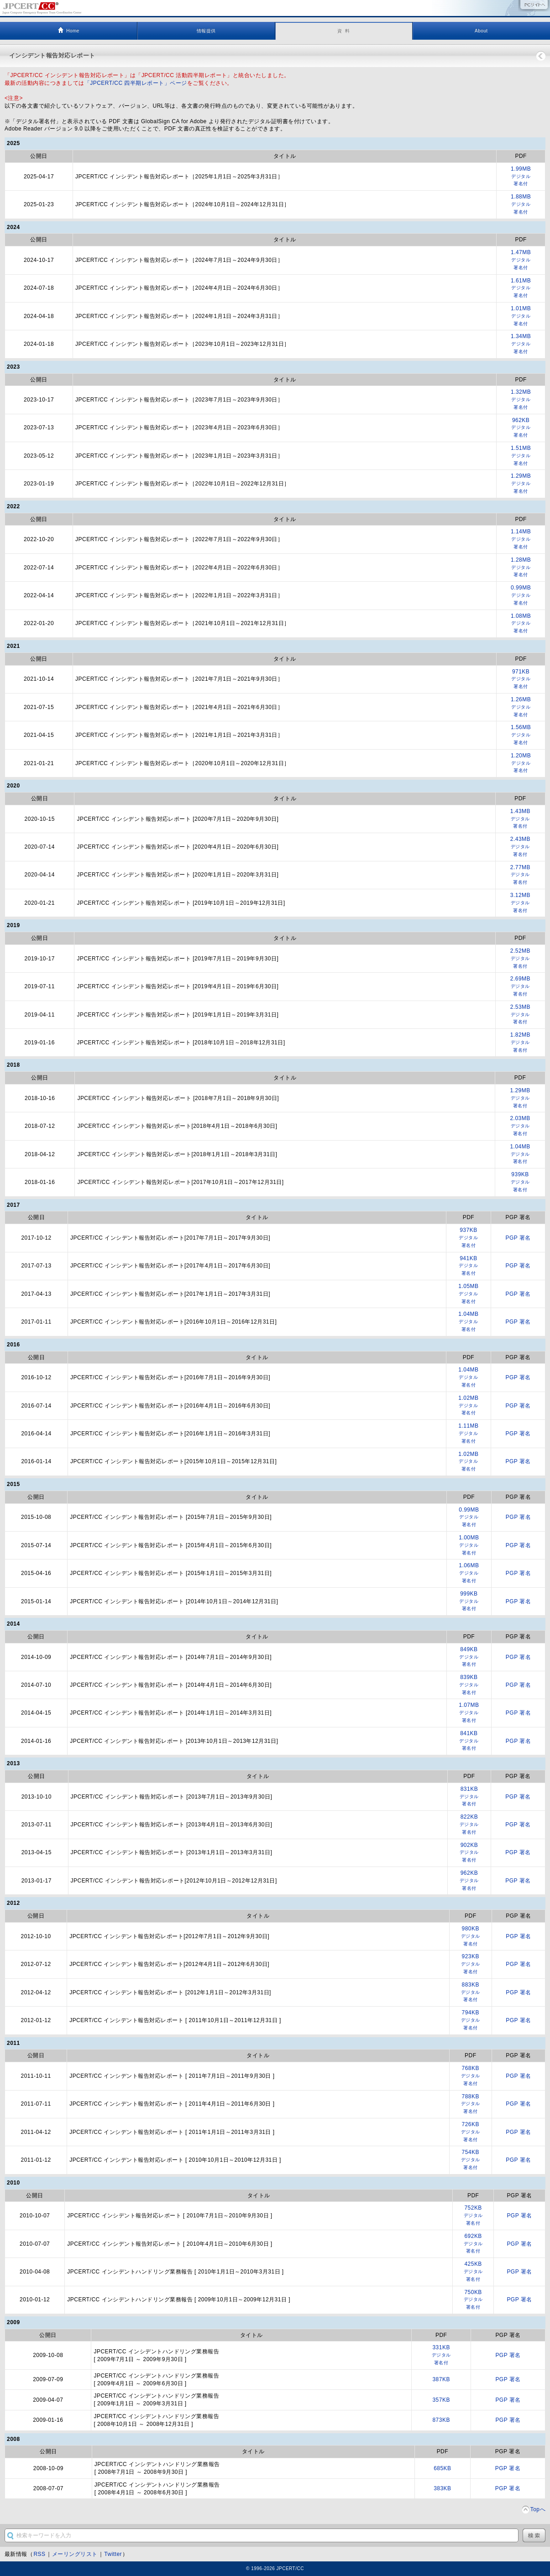 The image size is (550, 2576). I want to click on PGP 署名, so click(517, 1238).